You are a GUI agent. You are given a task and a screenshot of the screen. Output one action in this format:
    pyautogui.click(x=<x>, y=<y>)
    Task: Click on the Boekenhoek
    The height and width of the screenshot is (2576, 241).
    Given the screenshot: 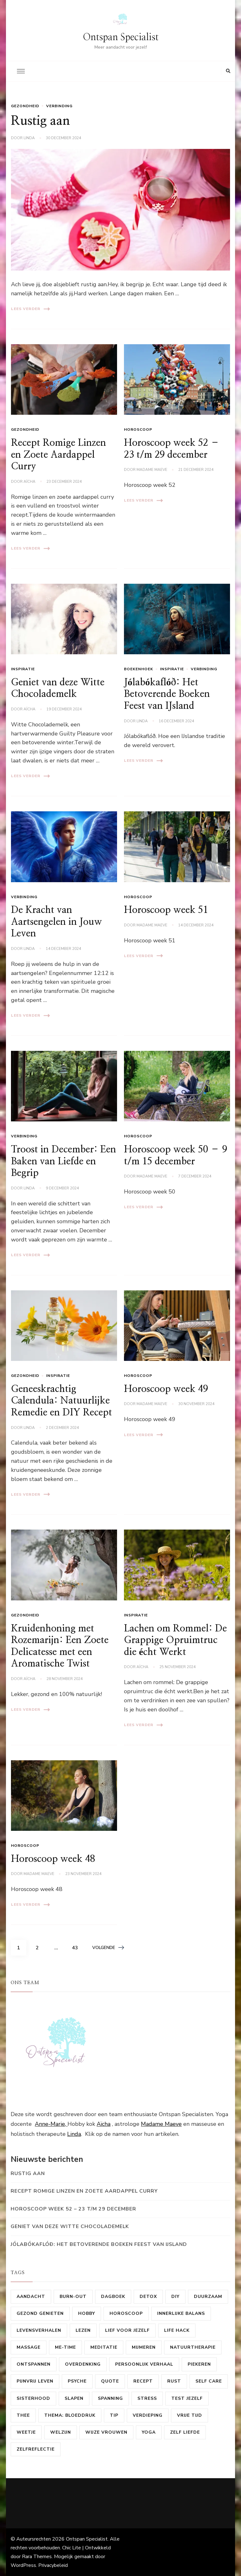 What is the action you would take?
    pyautogui.click(x=138, y=669)
    